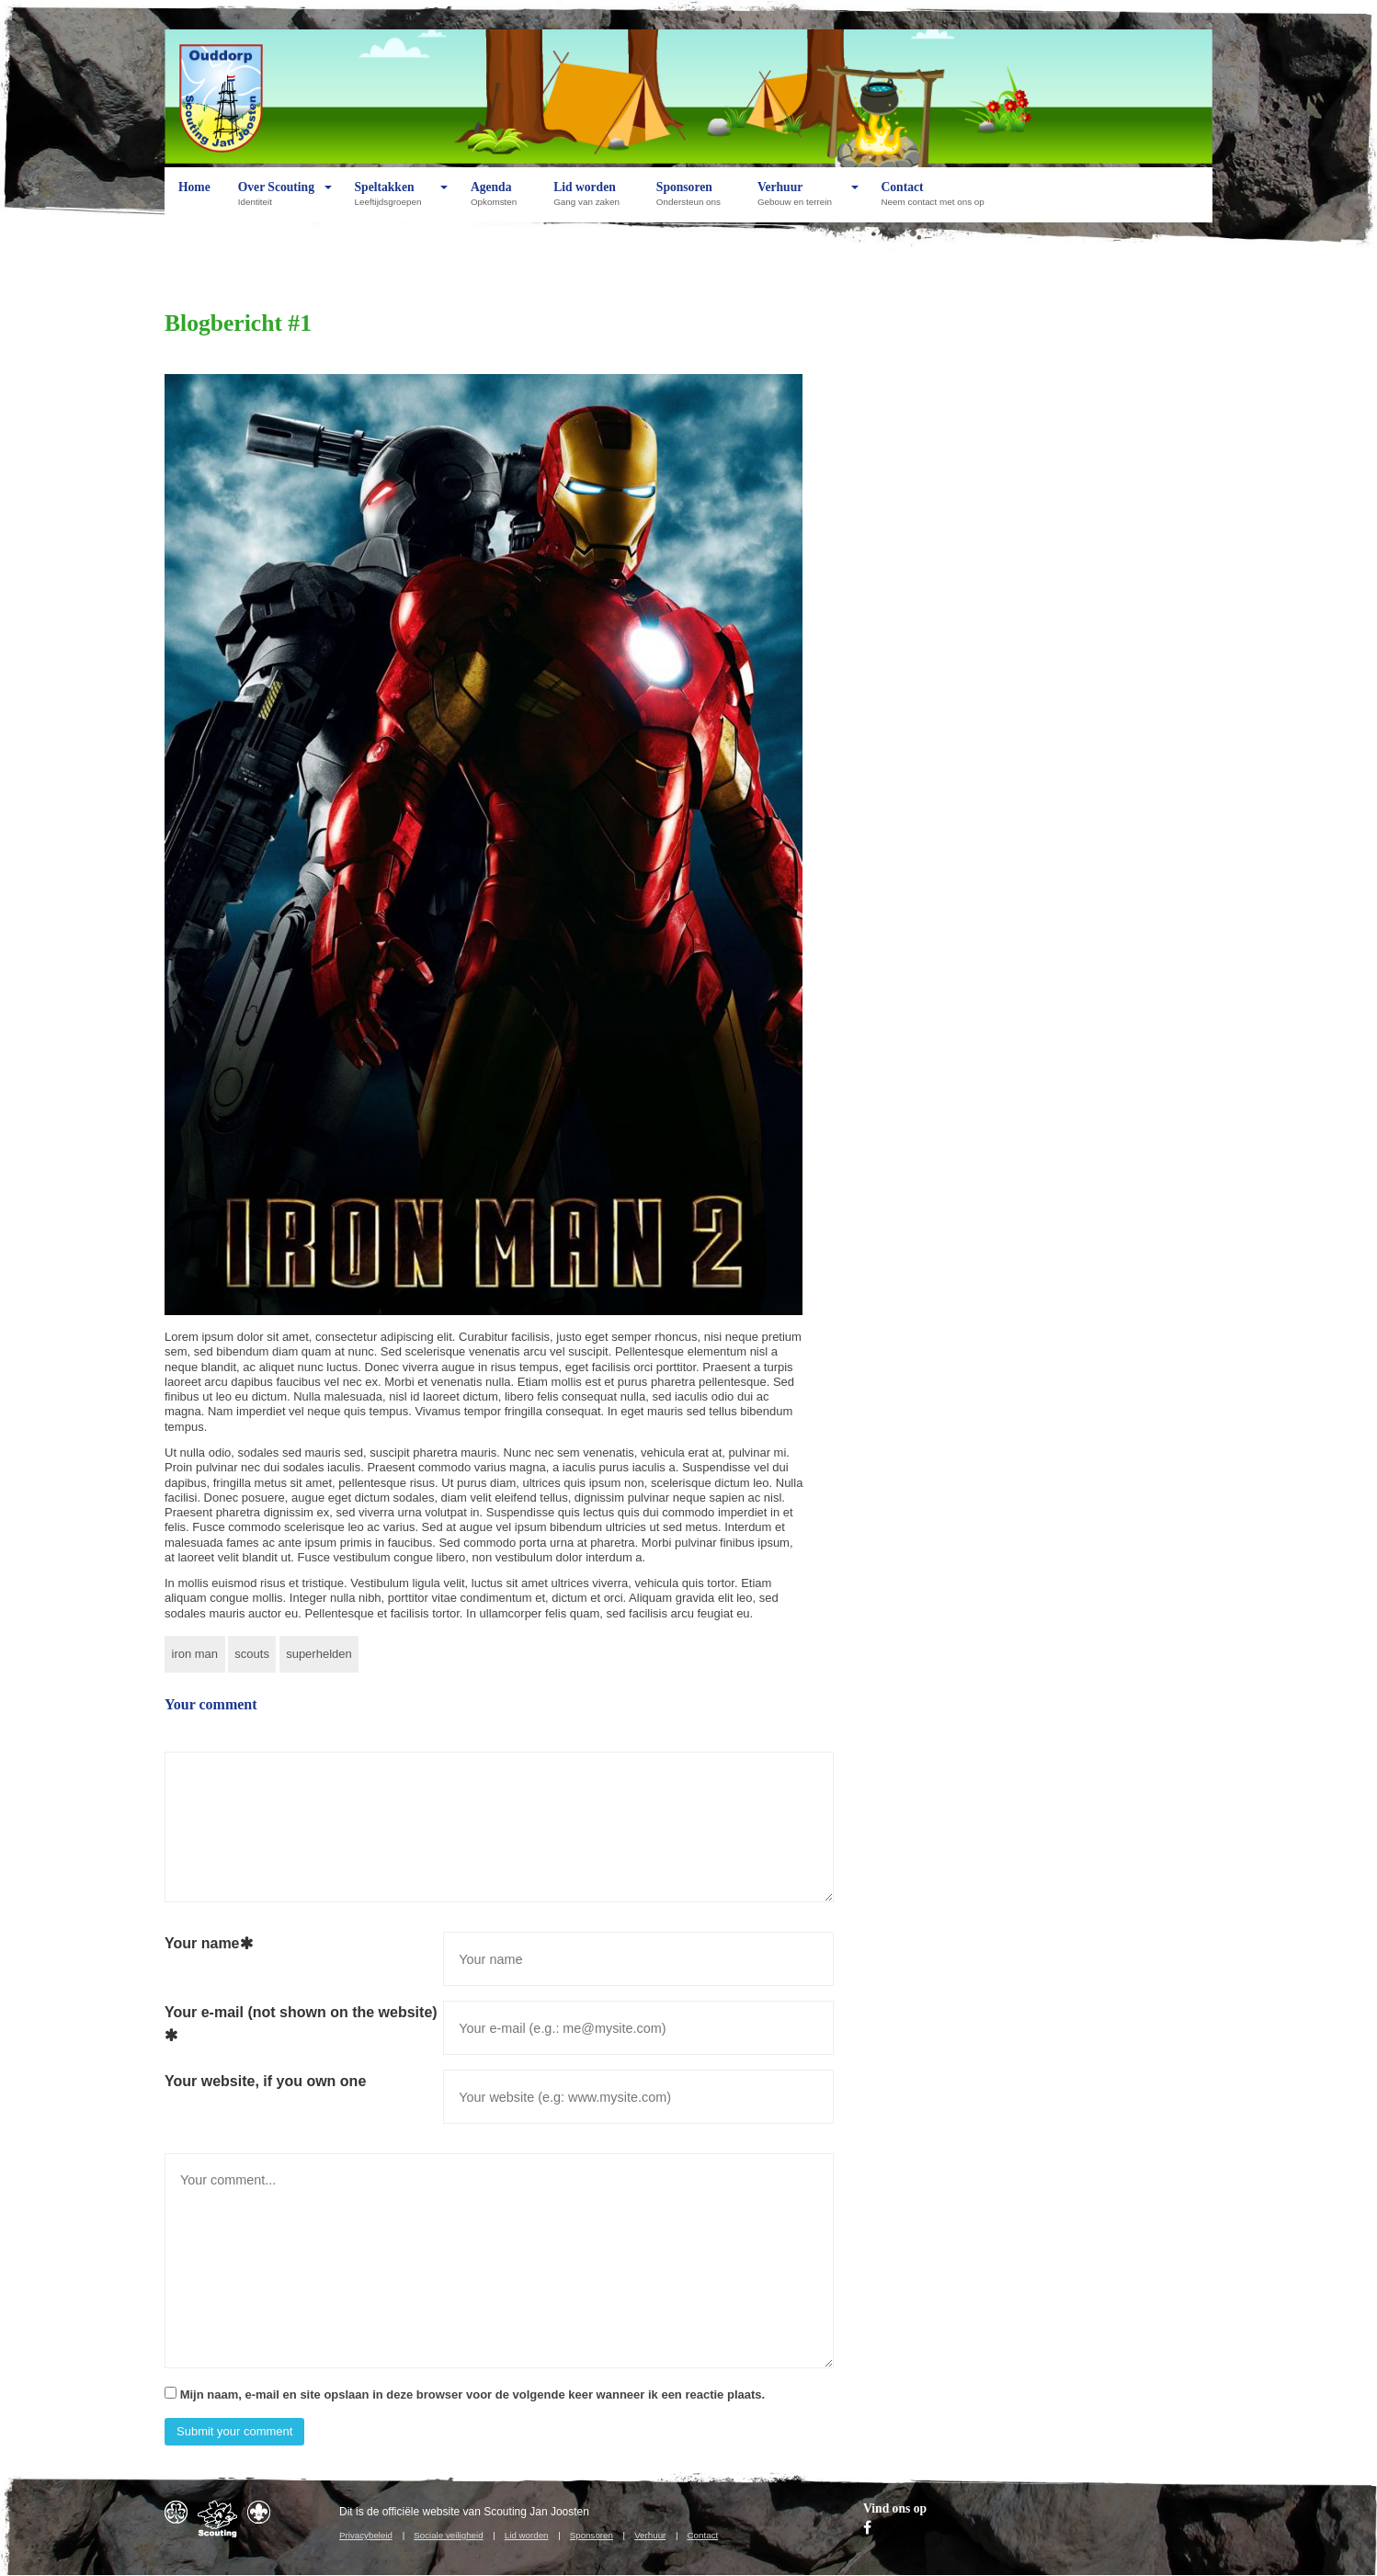 The height and width of the screenshot is (2576, 1377). What do you see at coordinates (799, 201) in the screenshot?
I see `Verhuur` at bounding box center [799, 201].